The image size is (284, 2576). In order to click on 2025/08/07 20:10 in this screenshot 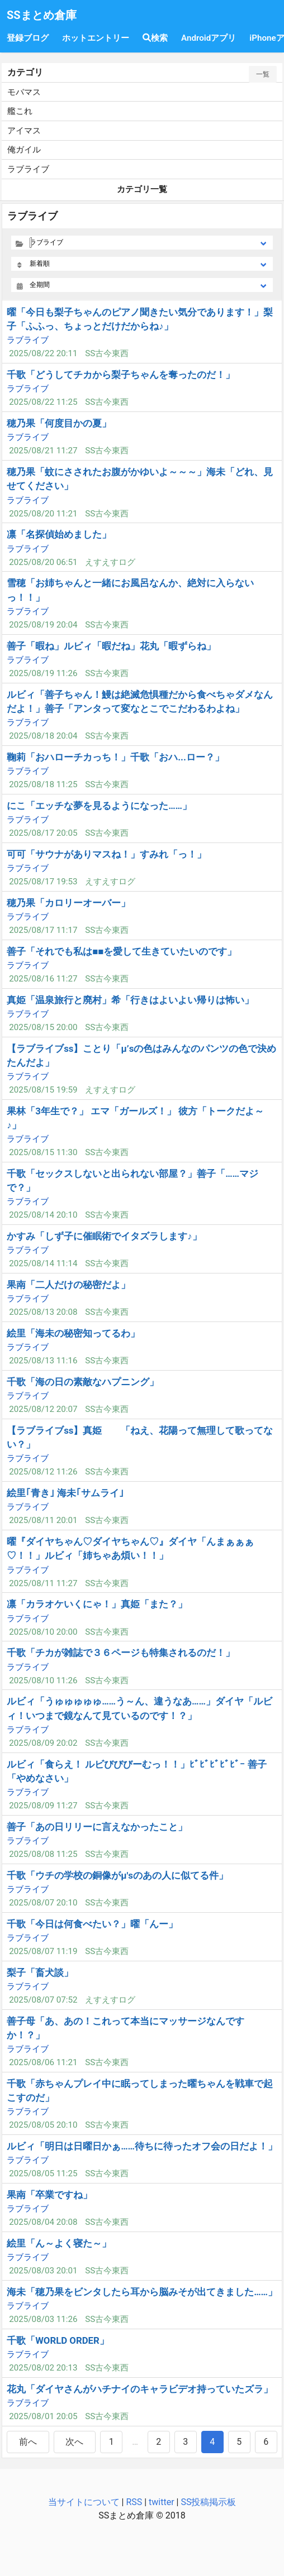, I will do `click(43, 1903)`.